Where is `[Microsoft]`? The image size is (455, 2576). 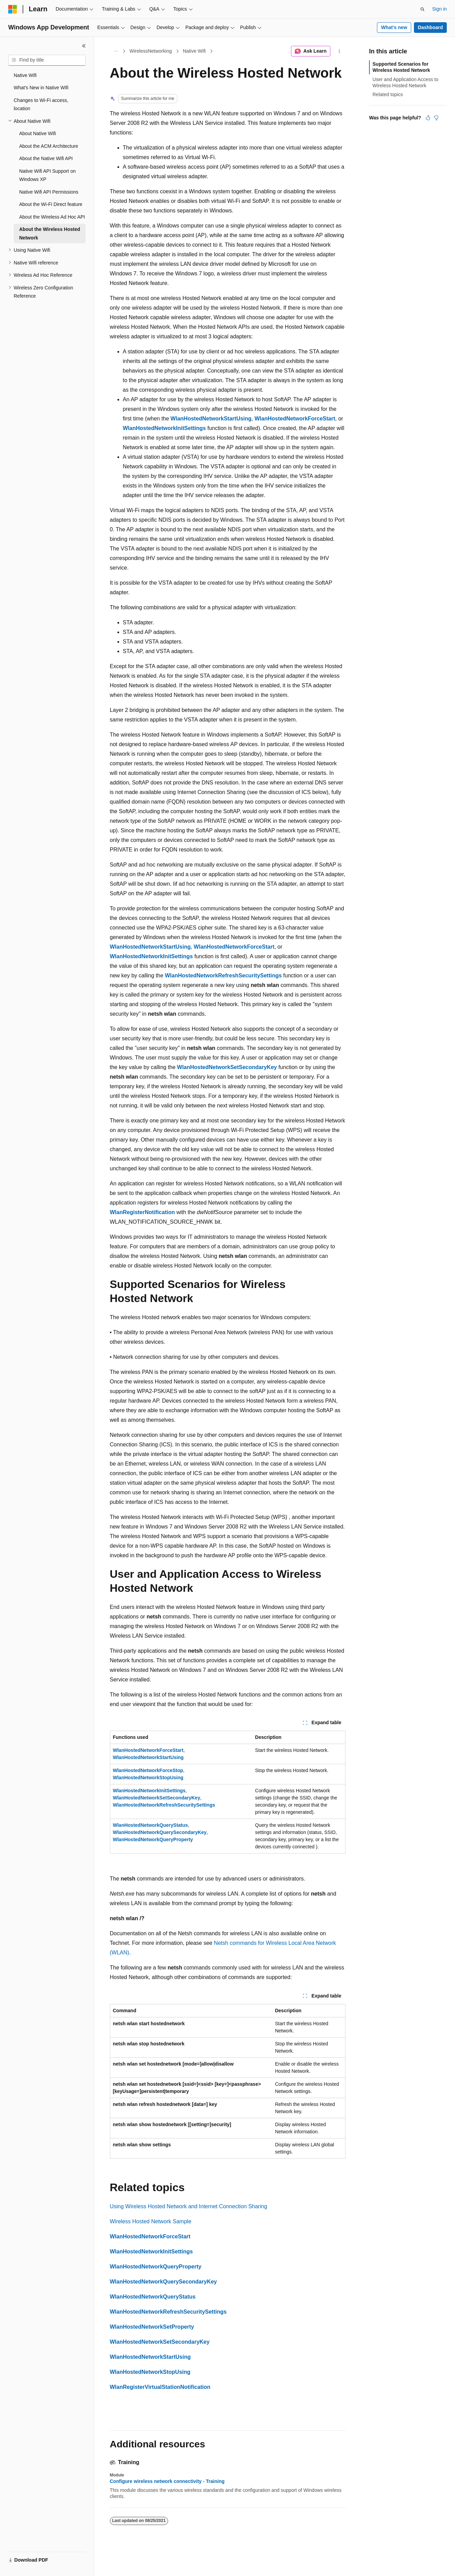 [Microsoft] is located at coordinates (12, 9).